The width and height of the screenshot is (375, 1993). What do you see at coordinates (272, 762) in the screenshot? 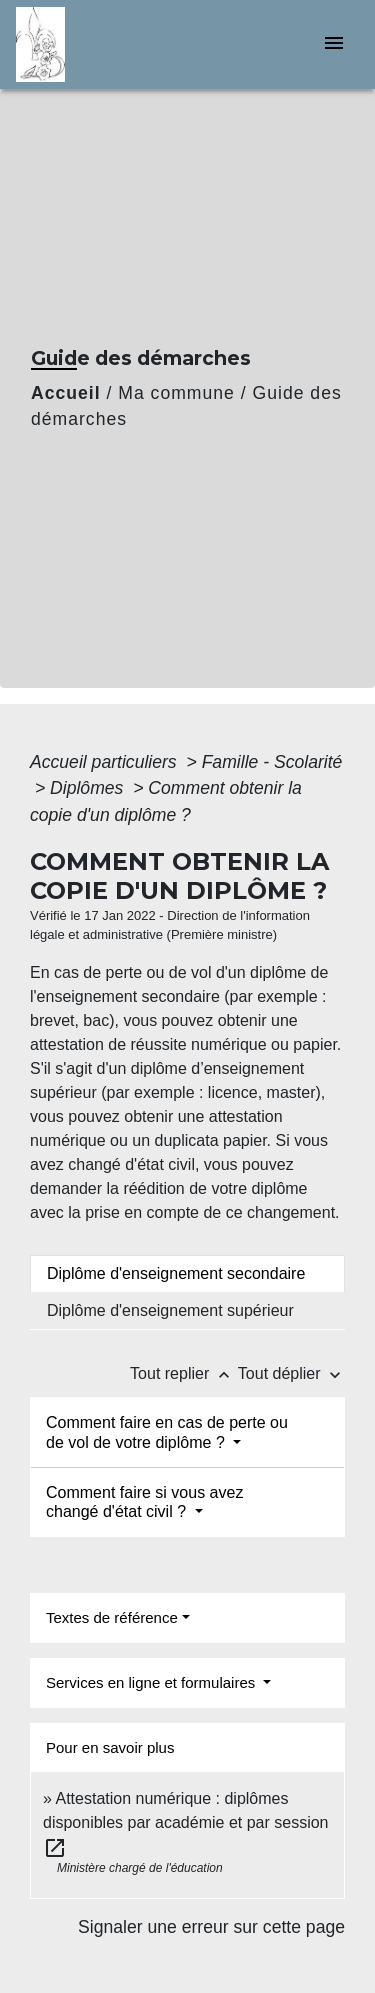
I see `Famille - Scolarité` at bounding box center [272, 762].